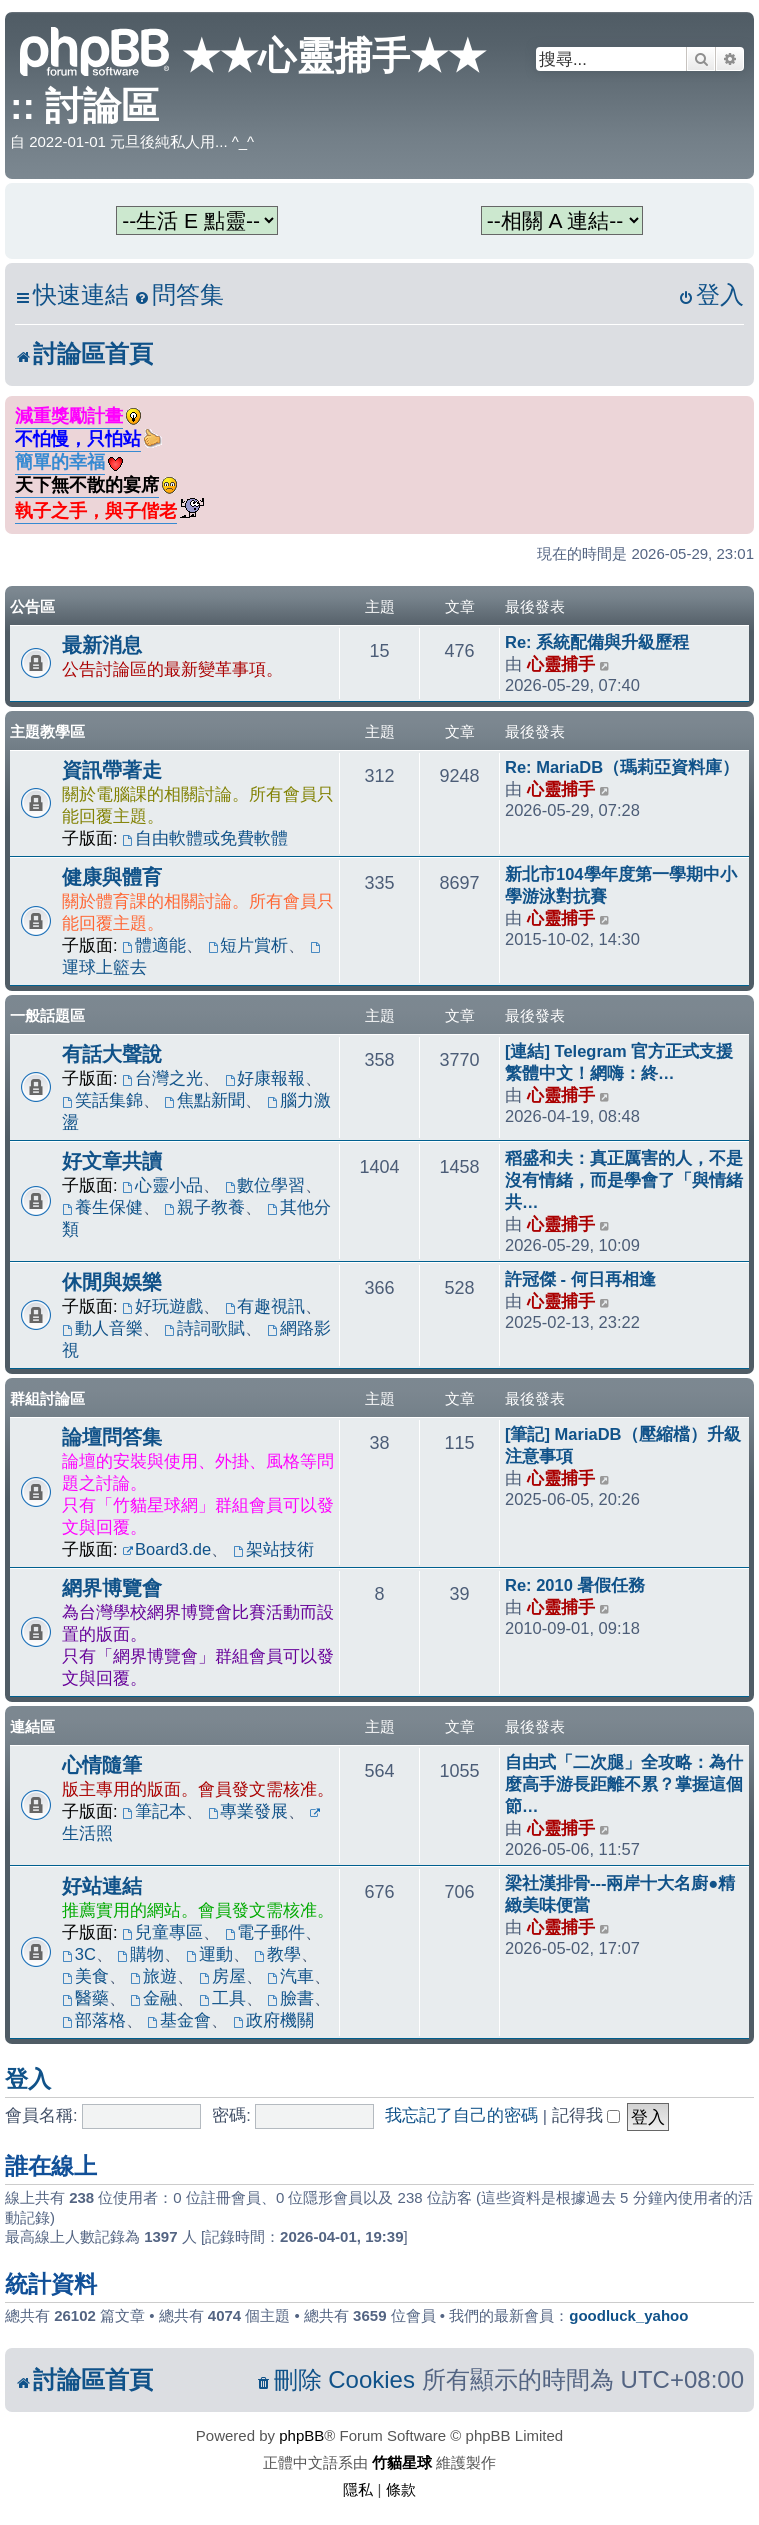  What do you see at coordinates (290, 1998) in the screenshot?
I see `臉書` at bounding box center [290, 1998].